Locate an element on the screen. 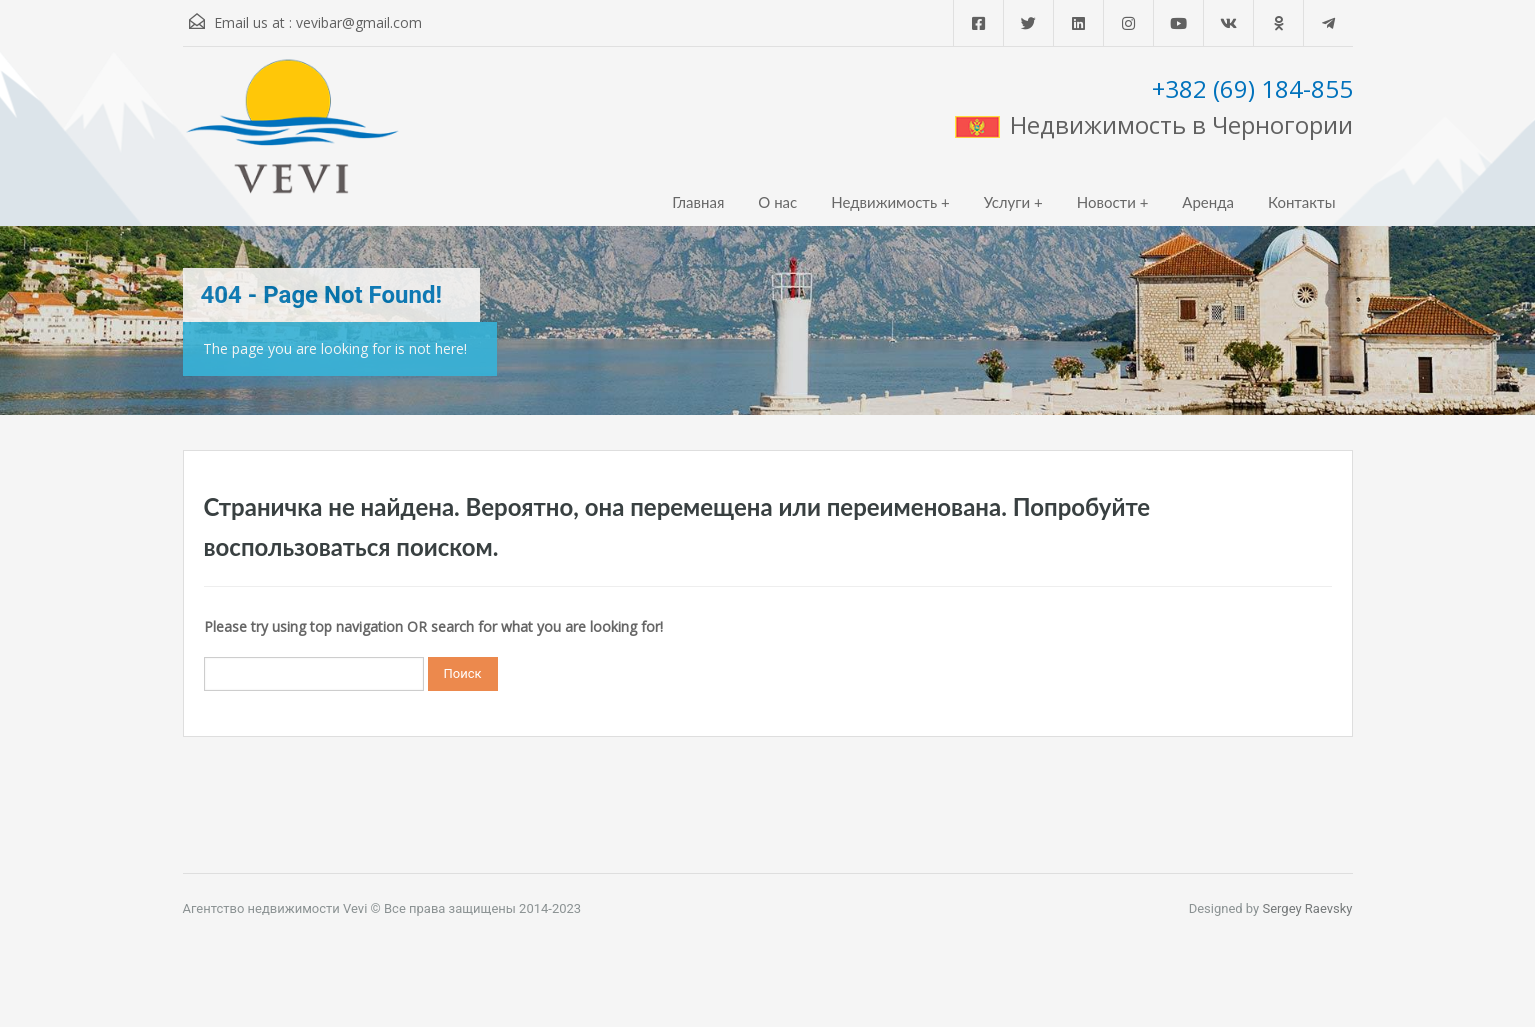 The image size is (1535, 1027). Главная is located at coordinates (698, 202).